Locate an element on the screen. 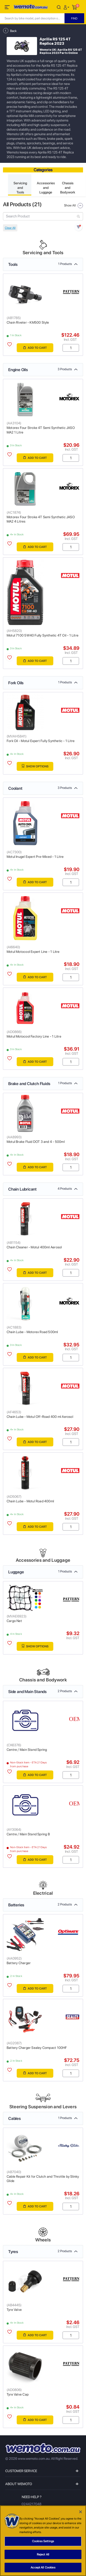 The width and height of the screenshot is (86, 2576). Fork Oils is located at coordinates (40, 682).